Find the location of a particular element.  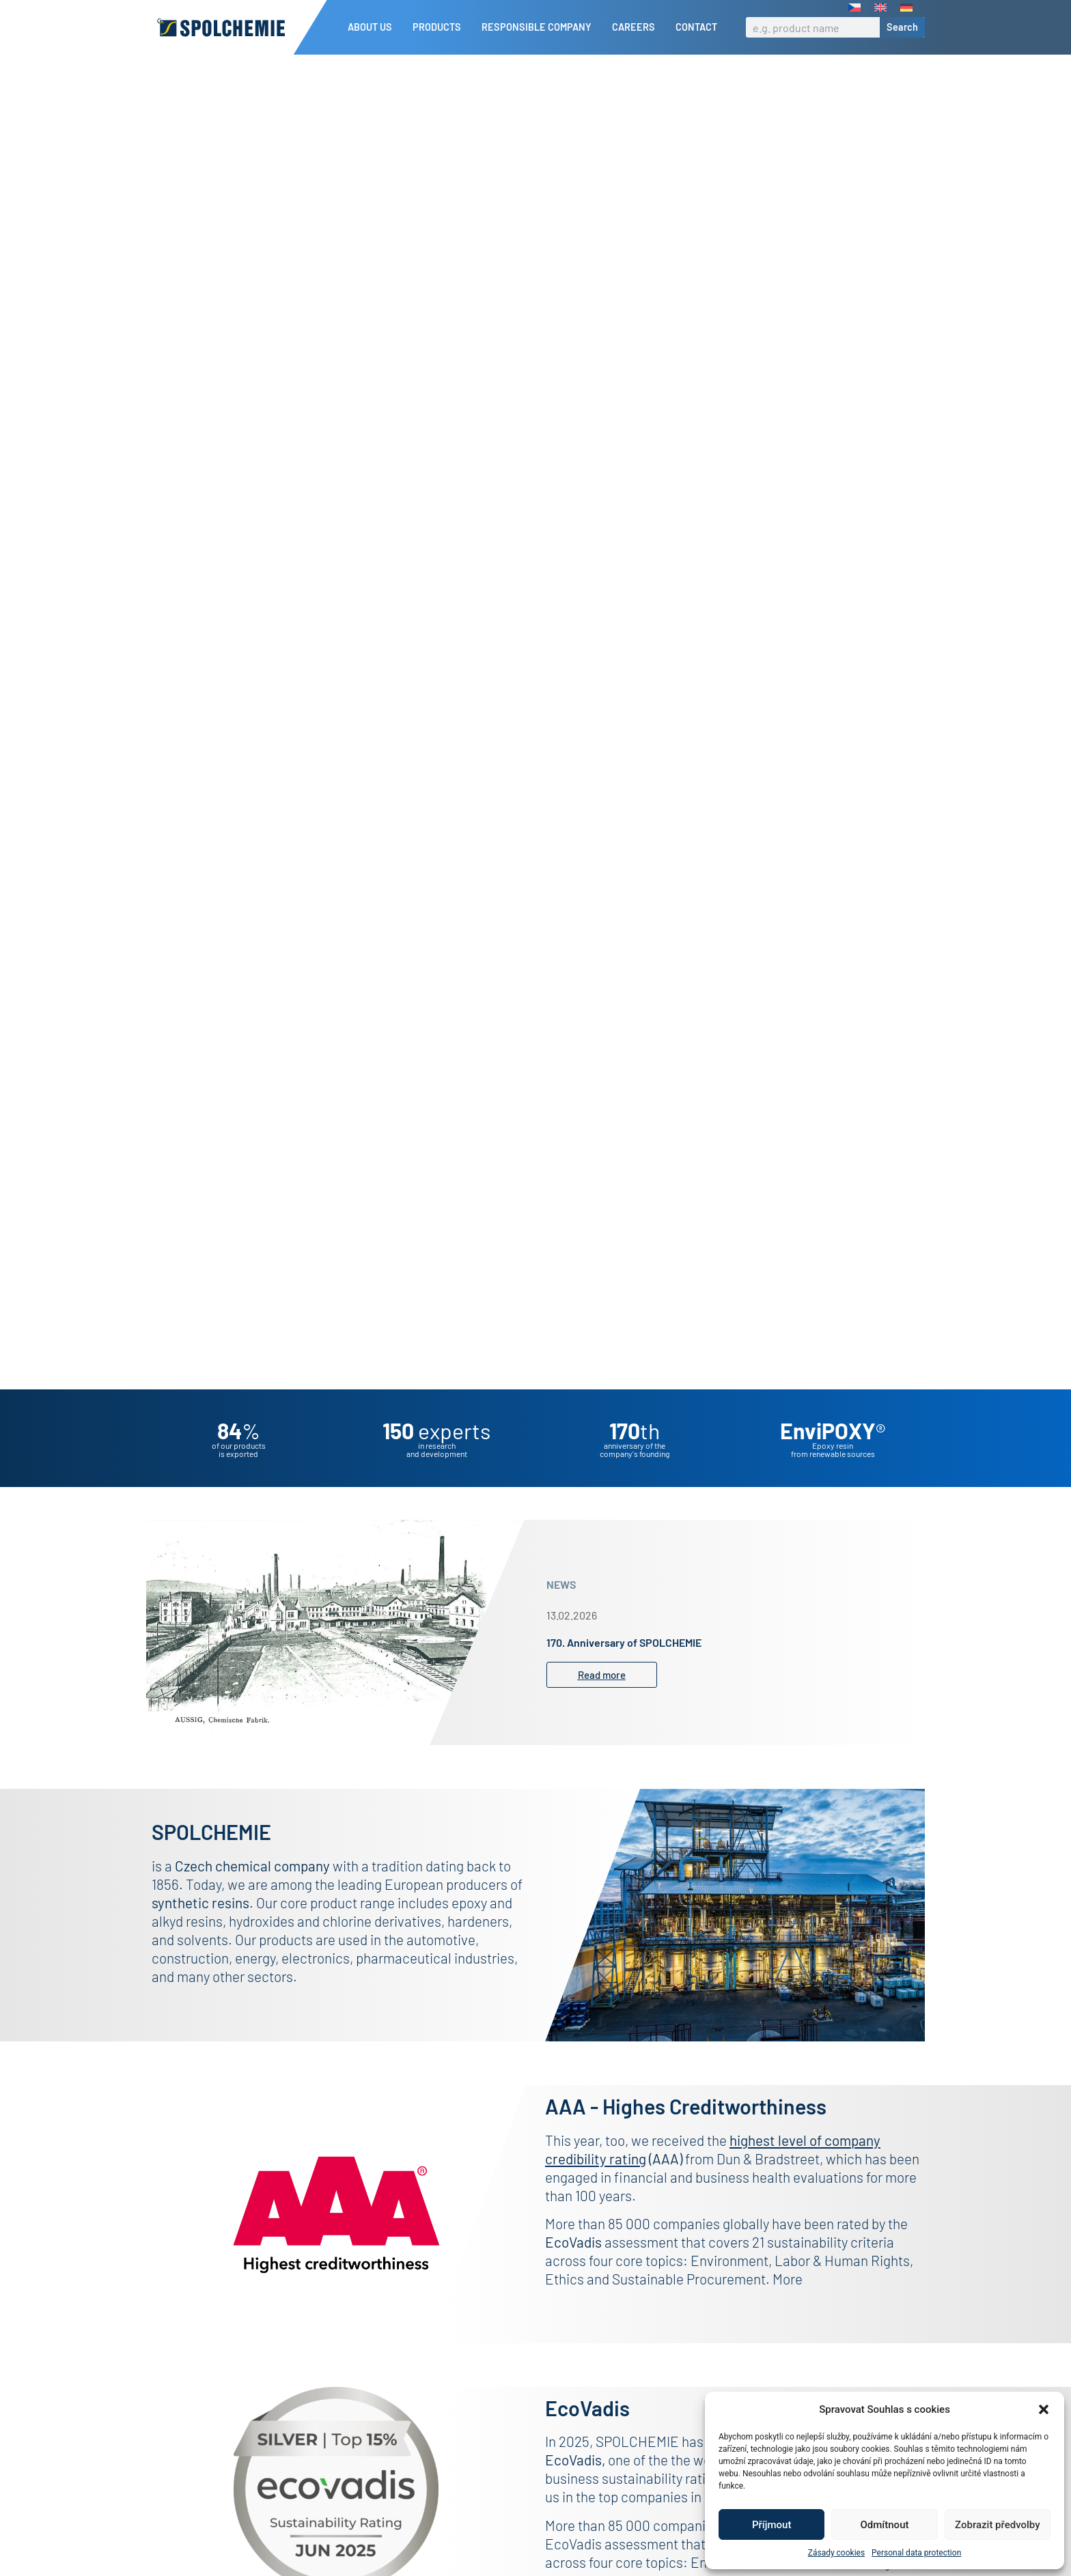

Search is located at coordinates (902, 27).